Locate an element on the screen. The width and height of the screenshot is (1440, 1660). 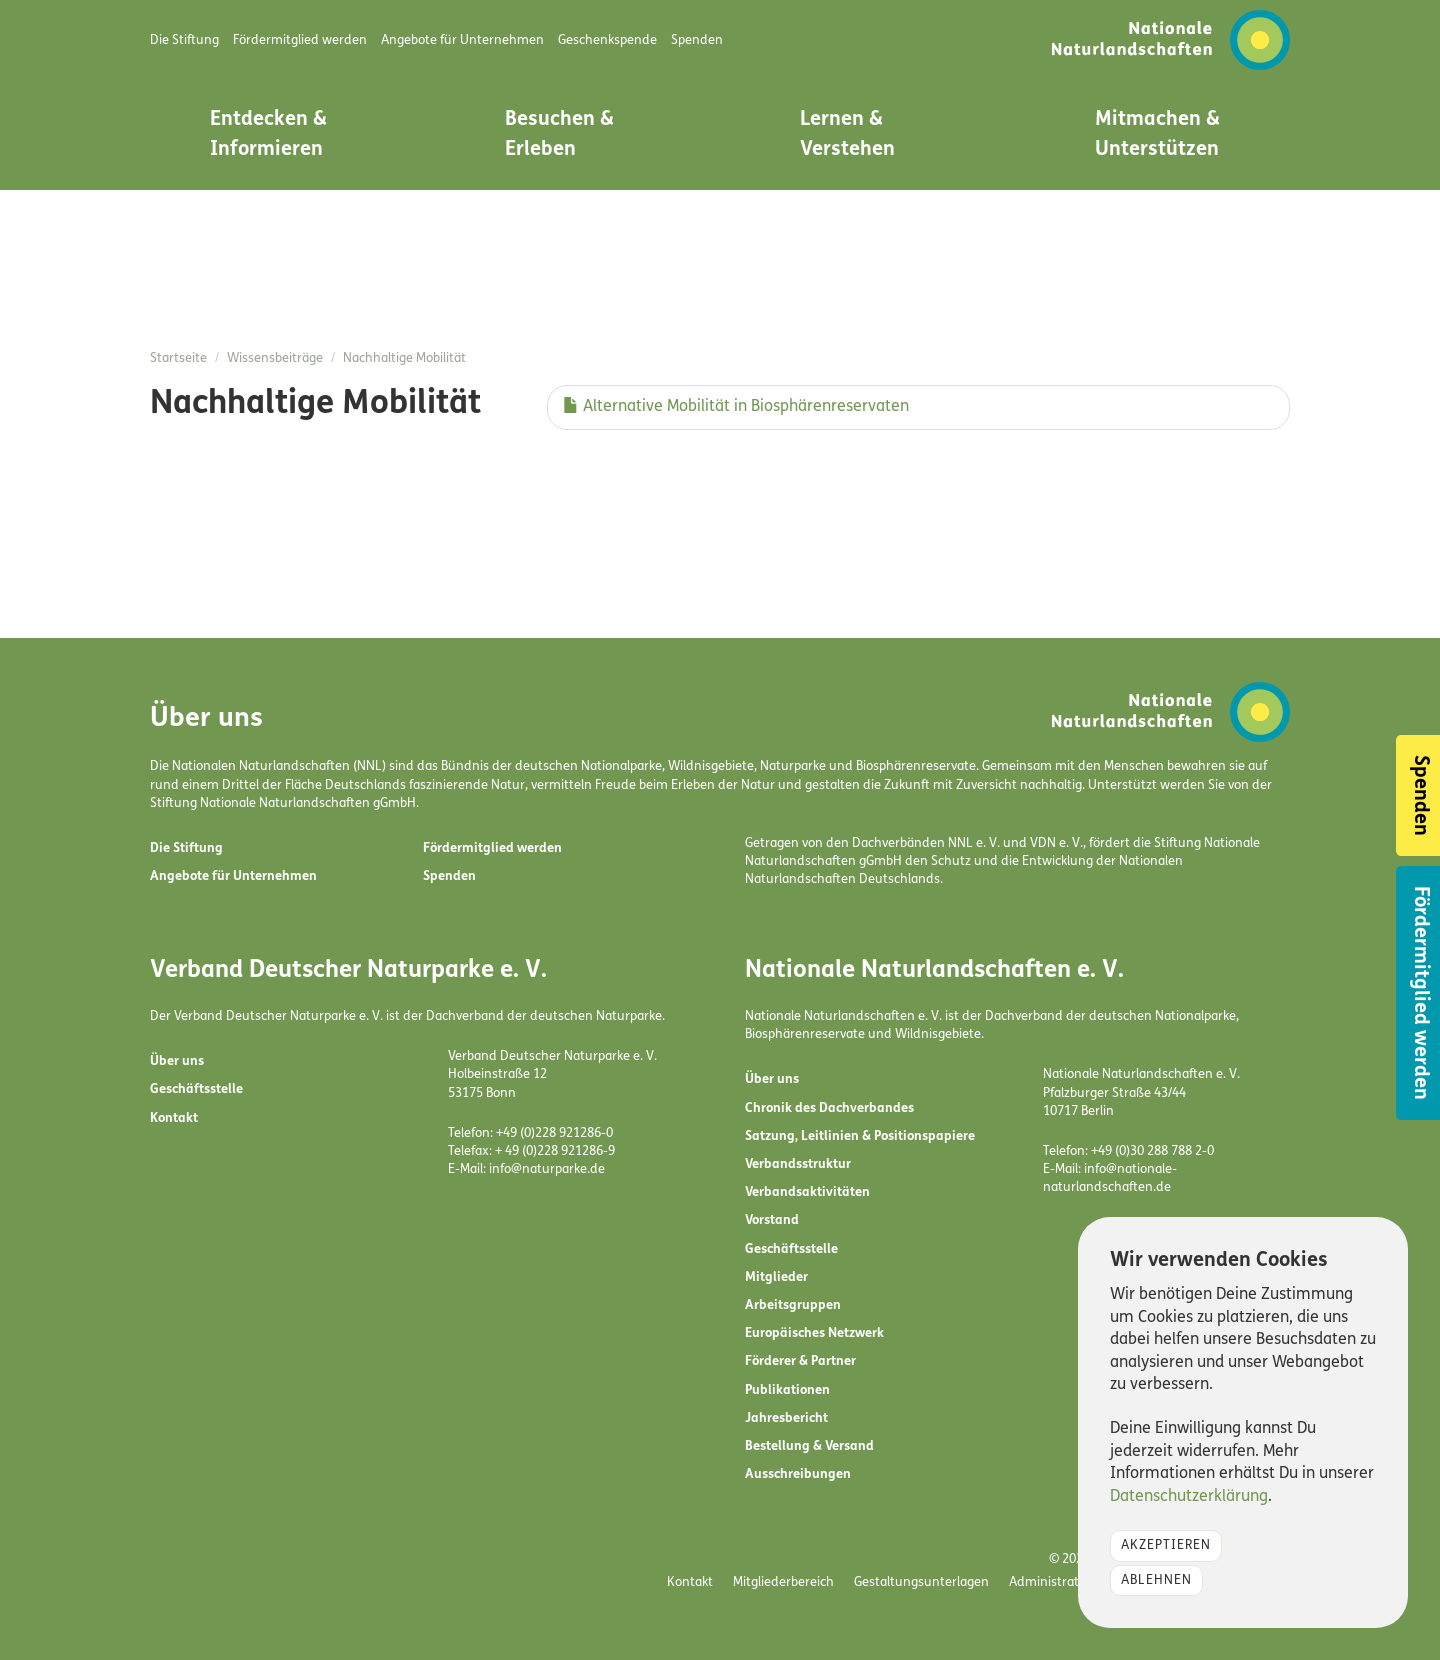
Ablehnen is located at coordinates (1156, 1580).